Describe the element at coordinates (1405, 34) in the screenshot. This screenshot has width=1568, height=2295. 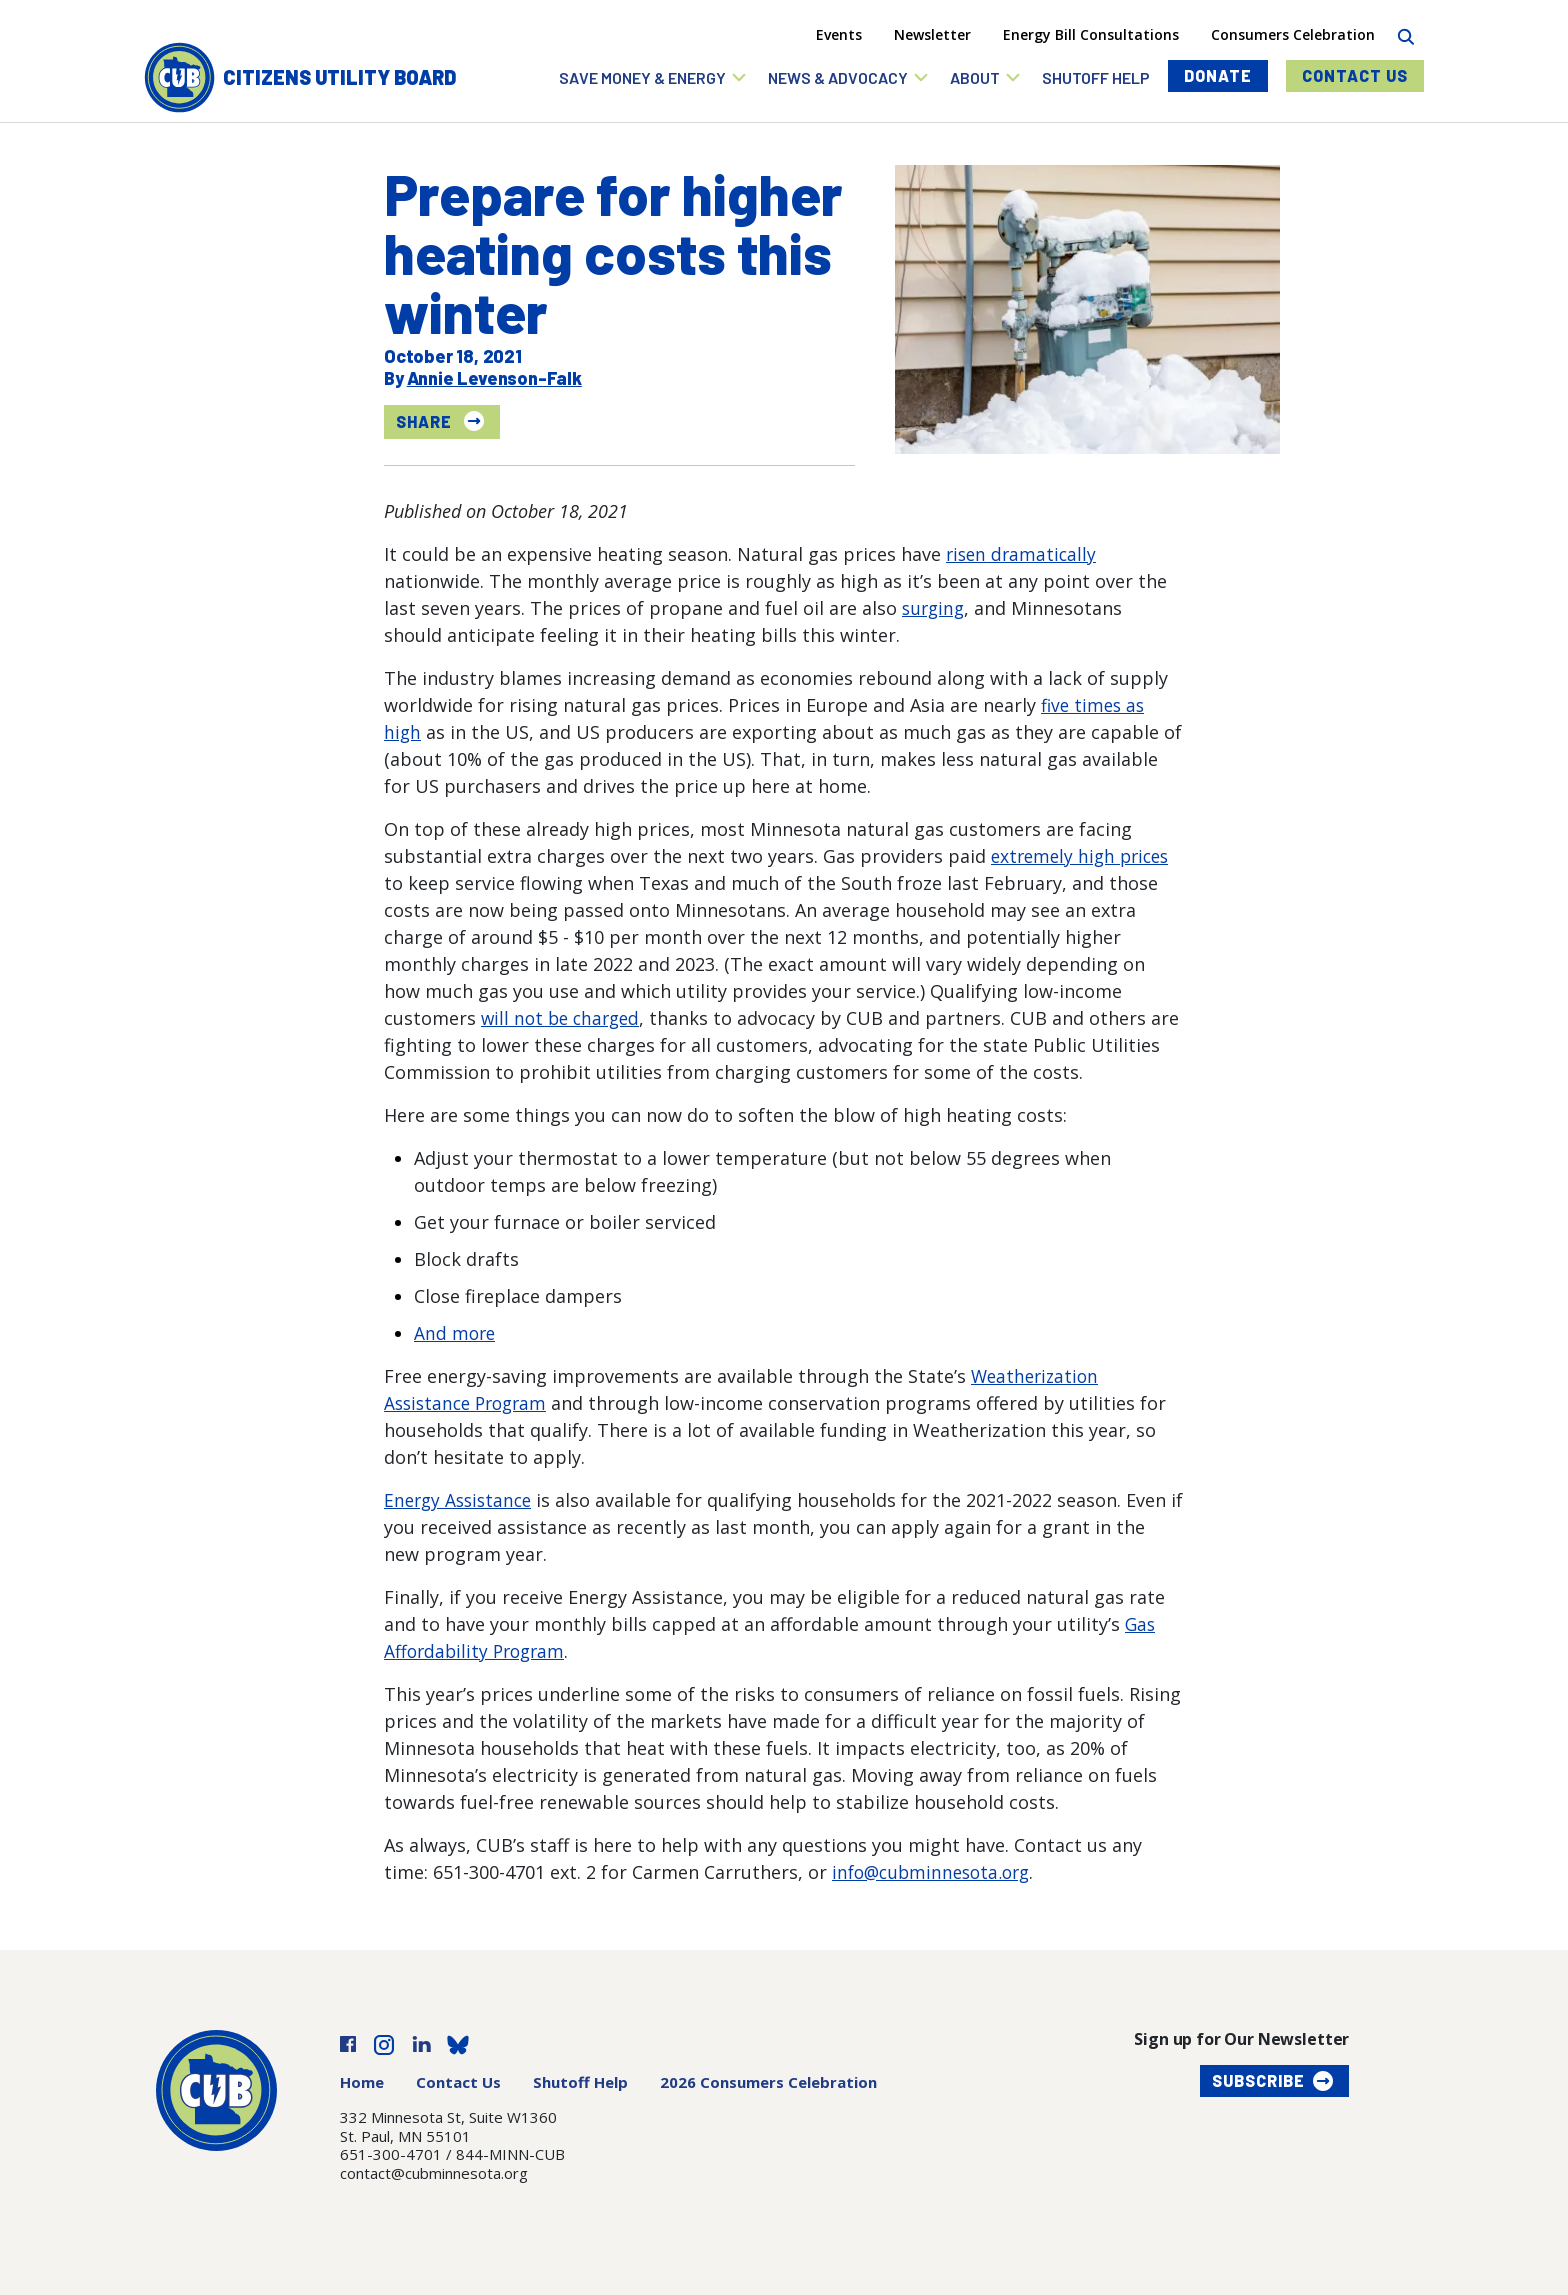
I see `[Search]` at that location.